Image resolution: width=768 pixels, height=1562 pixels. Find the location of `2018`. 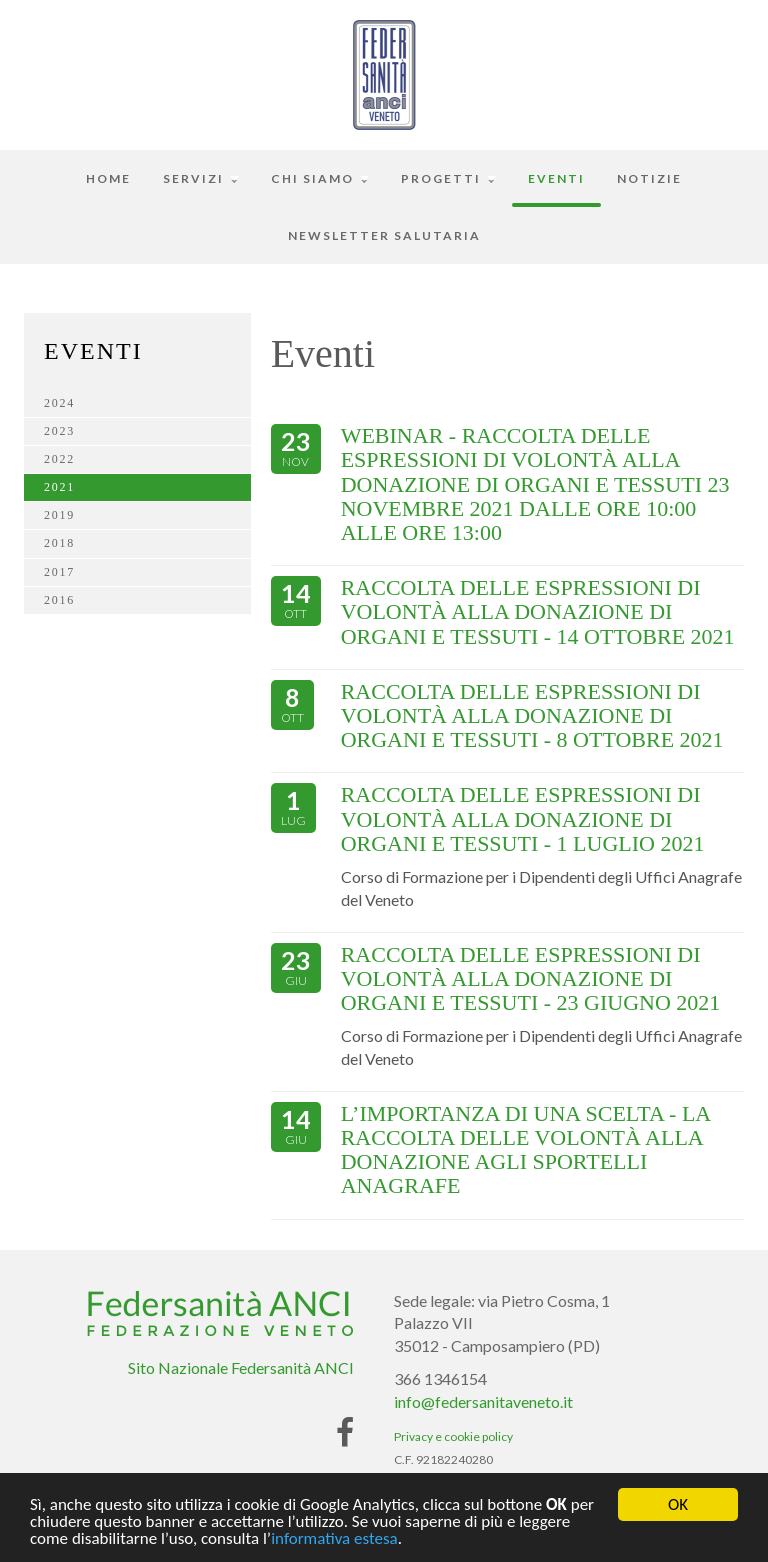

2018 is located at coordinates (59, 543).